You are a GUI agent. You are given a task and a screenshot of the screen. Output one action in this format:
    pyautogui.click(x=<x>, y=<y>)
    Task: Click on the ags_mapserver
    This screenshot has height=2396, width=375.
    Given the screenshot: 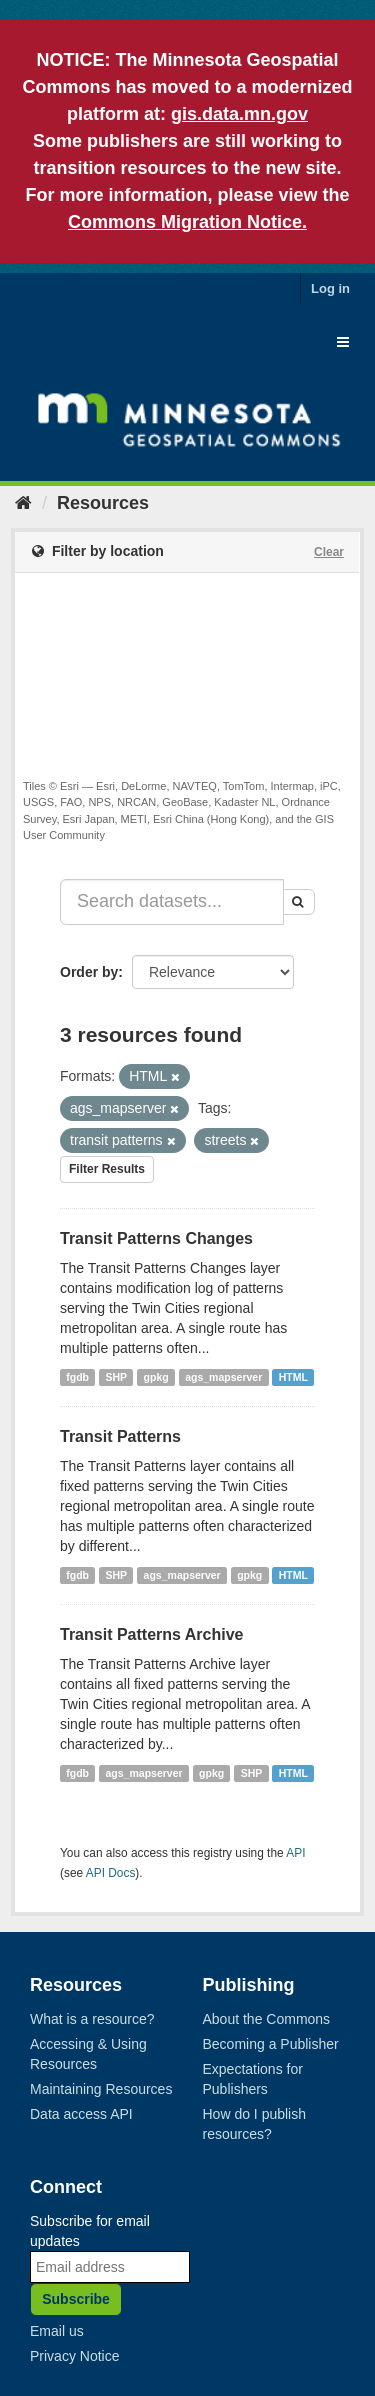 What is the action you would take?
    pyautogui.click(x=223, y=1377)
    